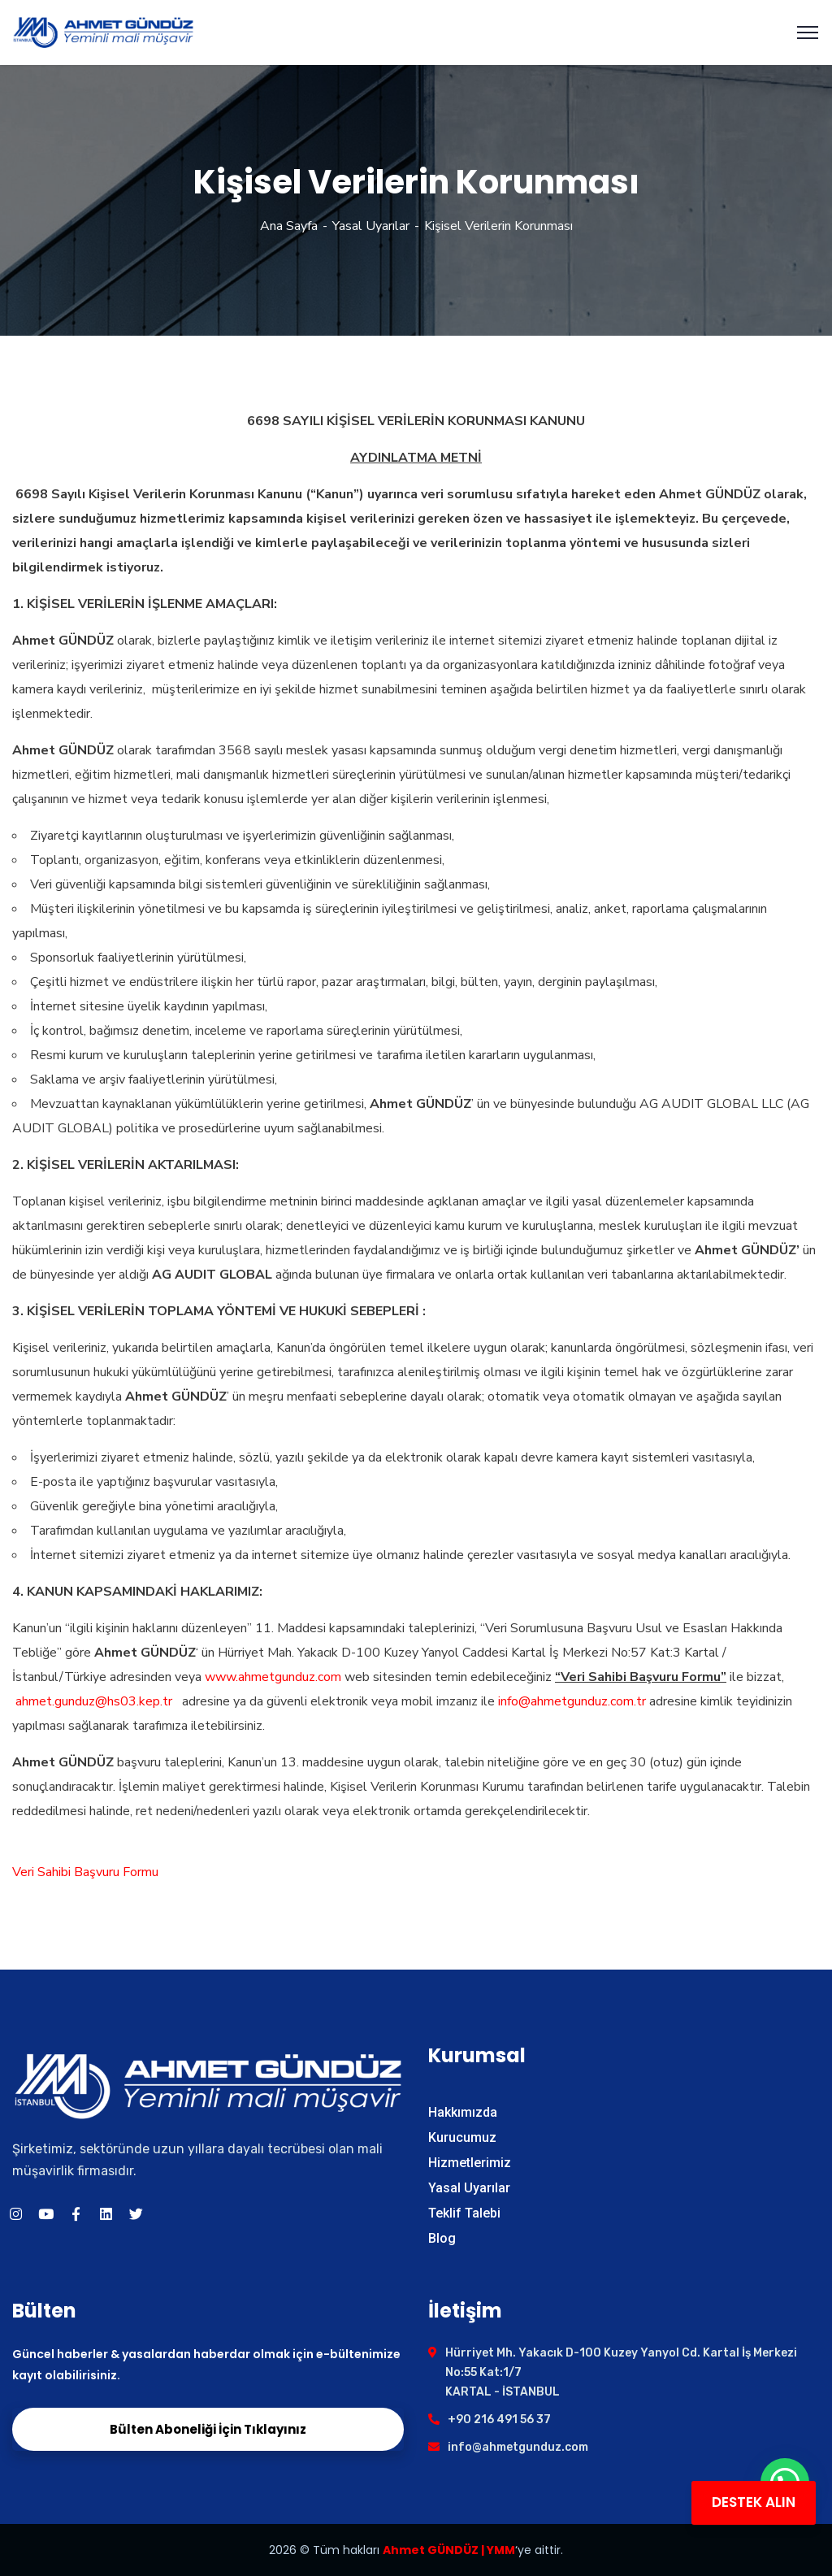 The height and width of the screenshot is (2576, 832). Describe the element at coordinates (499, 2419) in the screenshot. I see `+90 216 491 56 37` at that location.